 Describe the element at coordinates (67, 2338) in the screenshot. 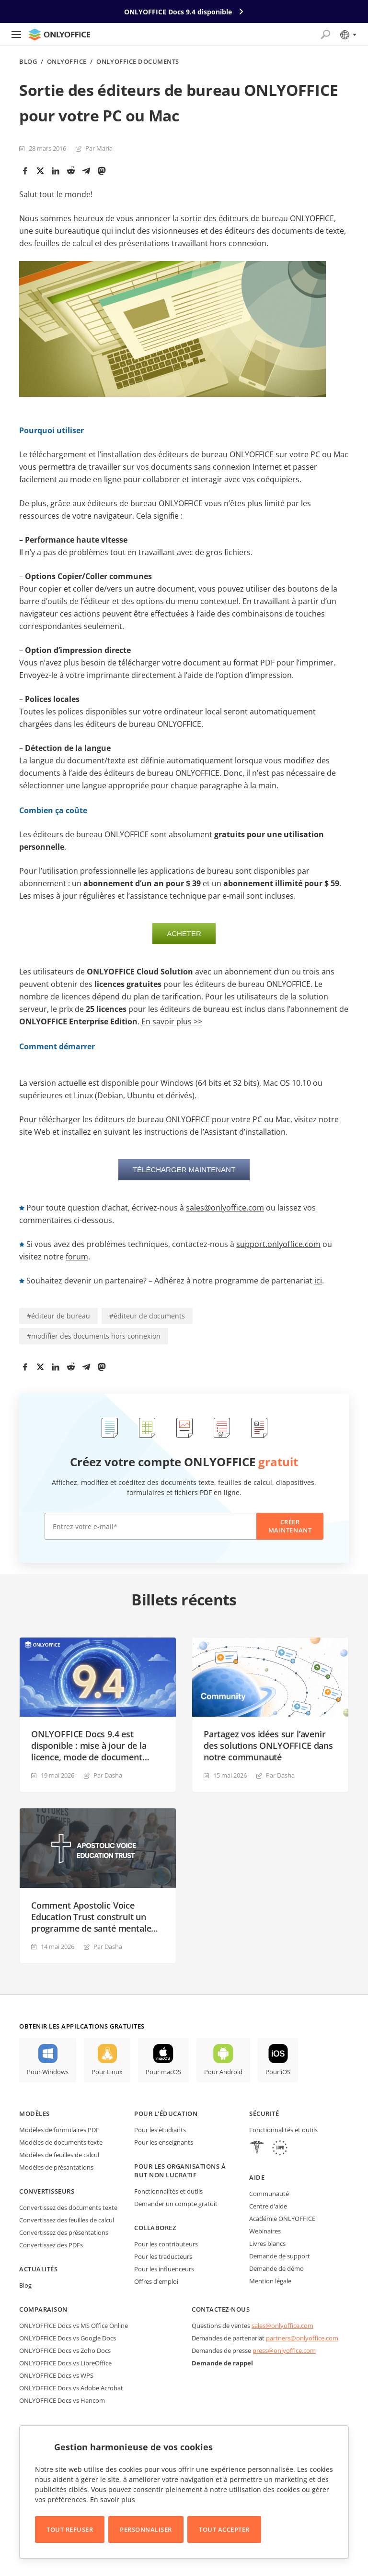

I see `ONLYOFFICE Docs vs Google Docs` at that location.